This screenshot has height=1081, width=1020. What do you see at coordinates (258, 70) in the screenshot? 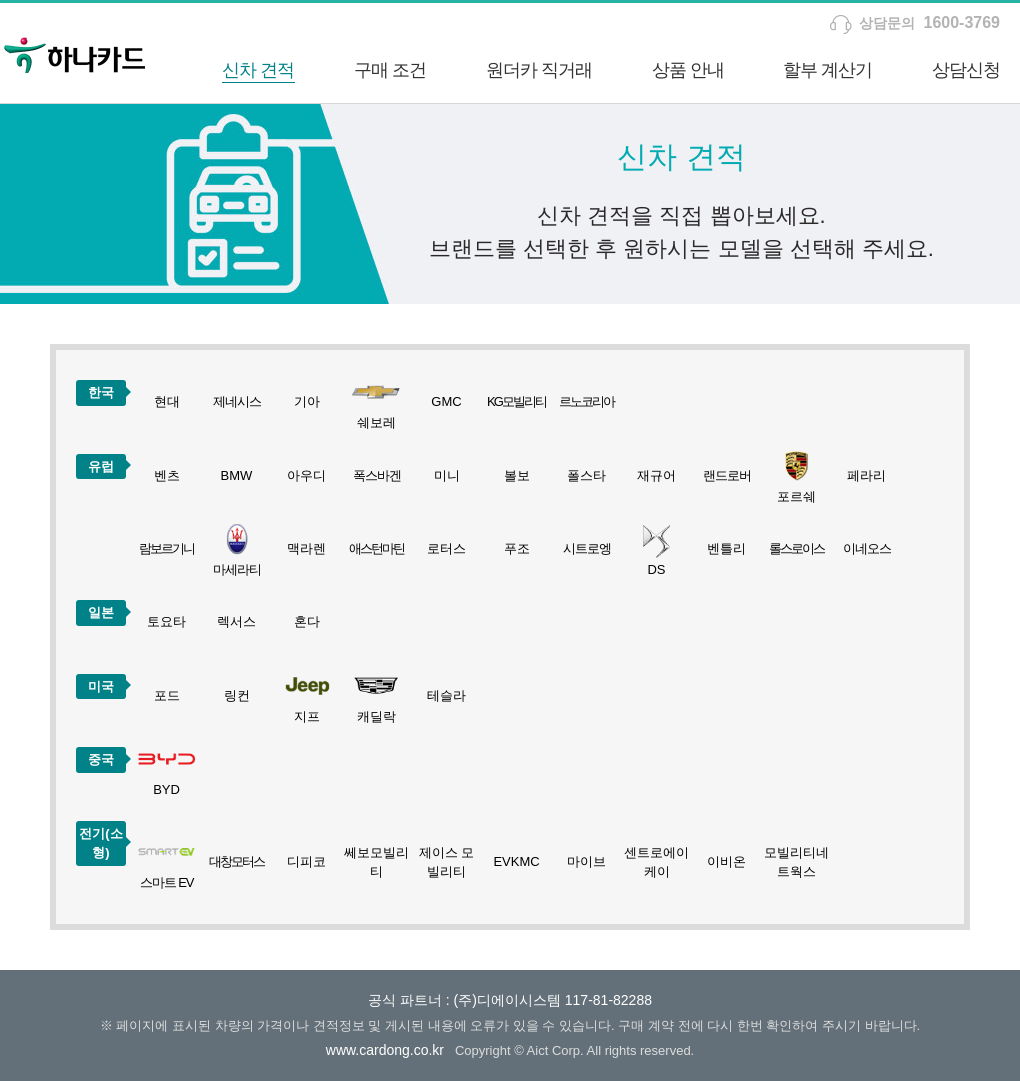
I see `신차 견적` at bounding box center [258, 70].